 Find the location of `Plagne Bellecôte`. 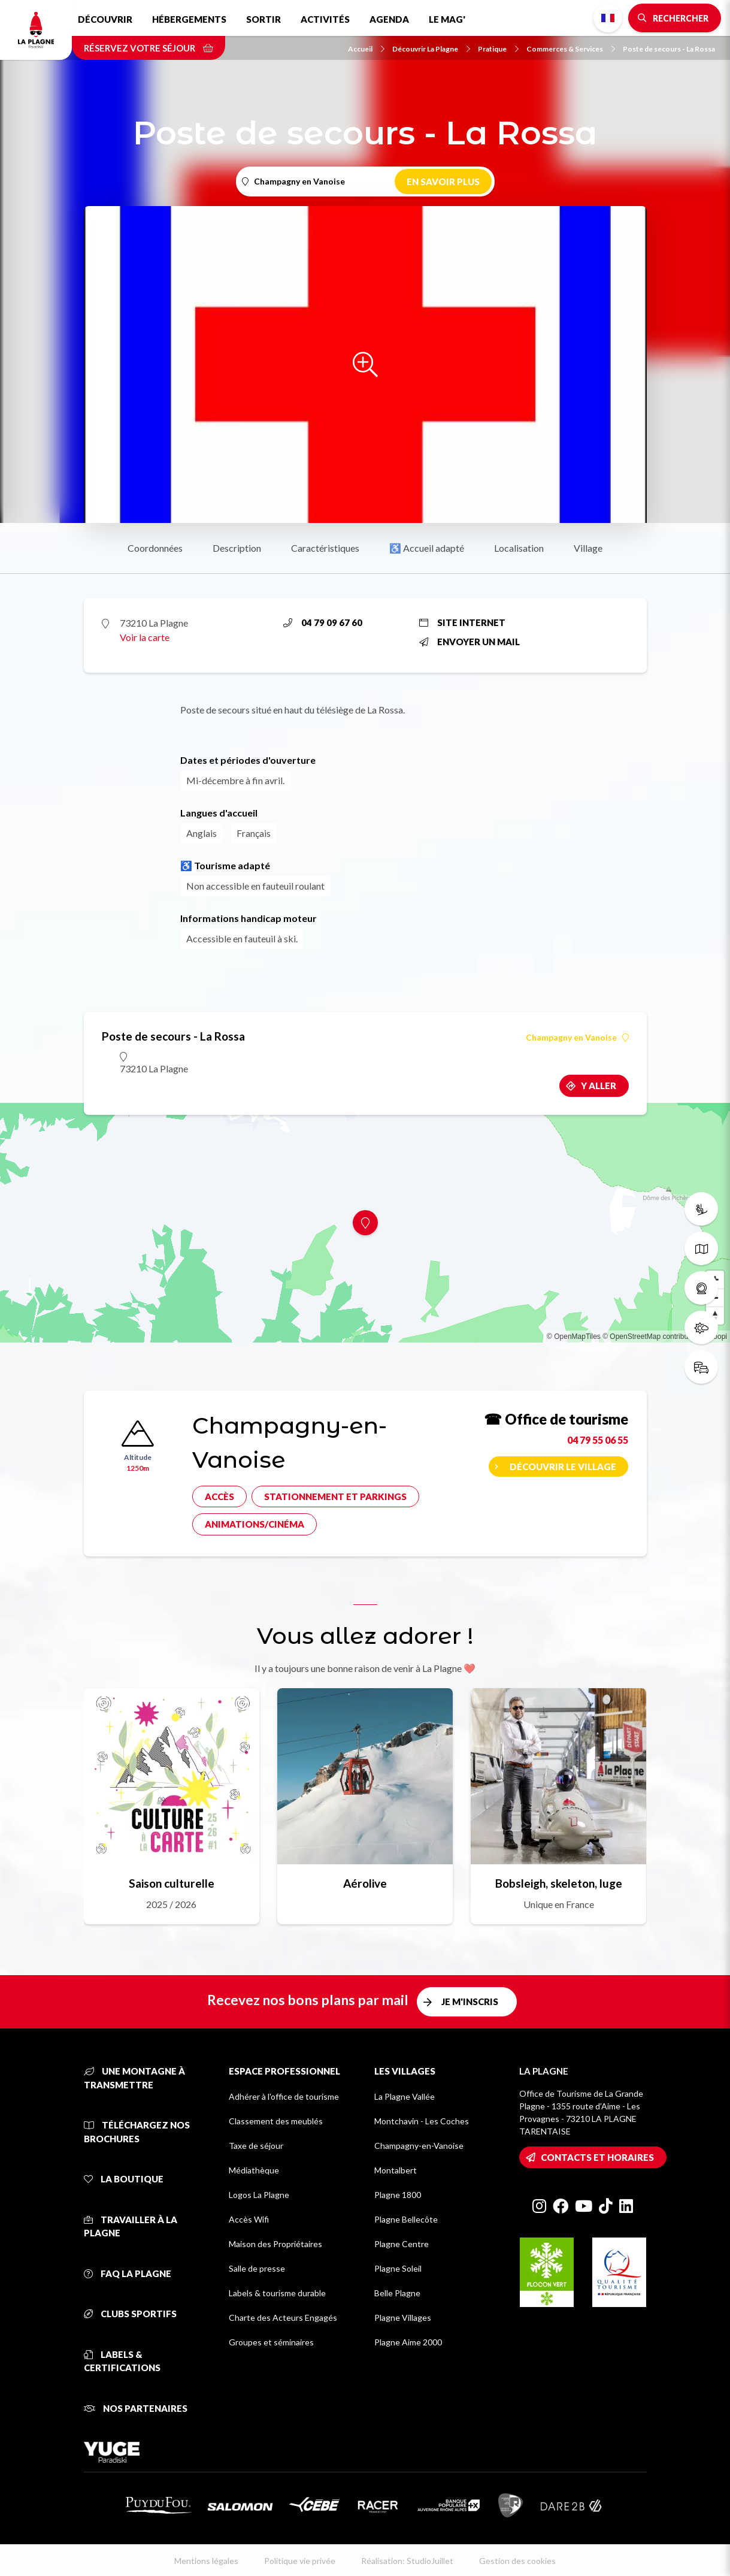

Plagne Bellecôte is located at coordinates (406, 2219).